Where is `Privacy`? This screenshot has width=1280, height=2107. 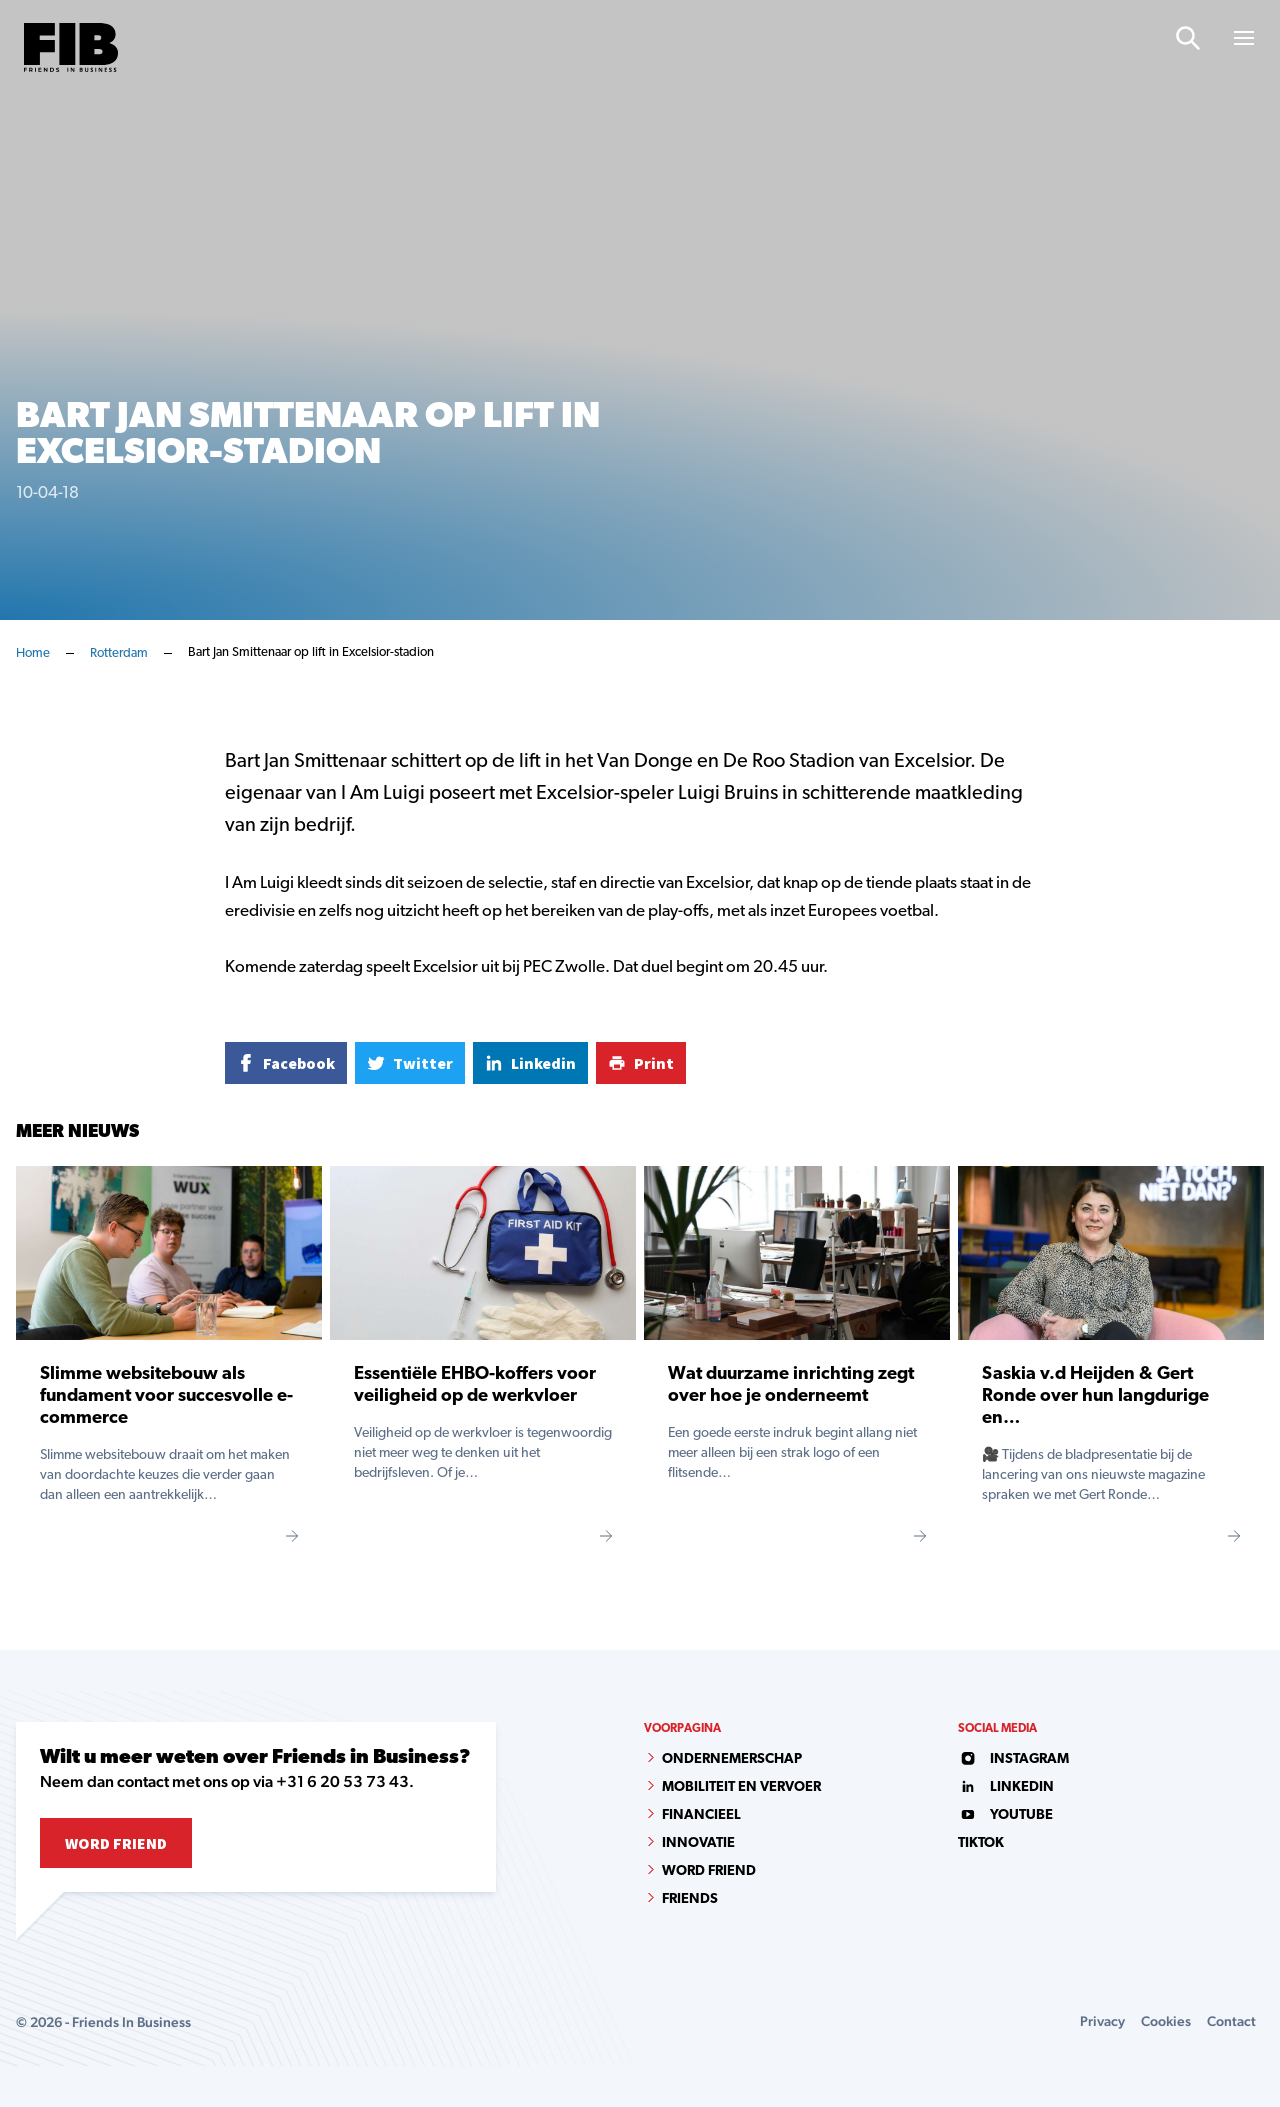 Privacy is located at coordinates (1102, 2021).